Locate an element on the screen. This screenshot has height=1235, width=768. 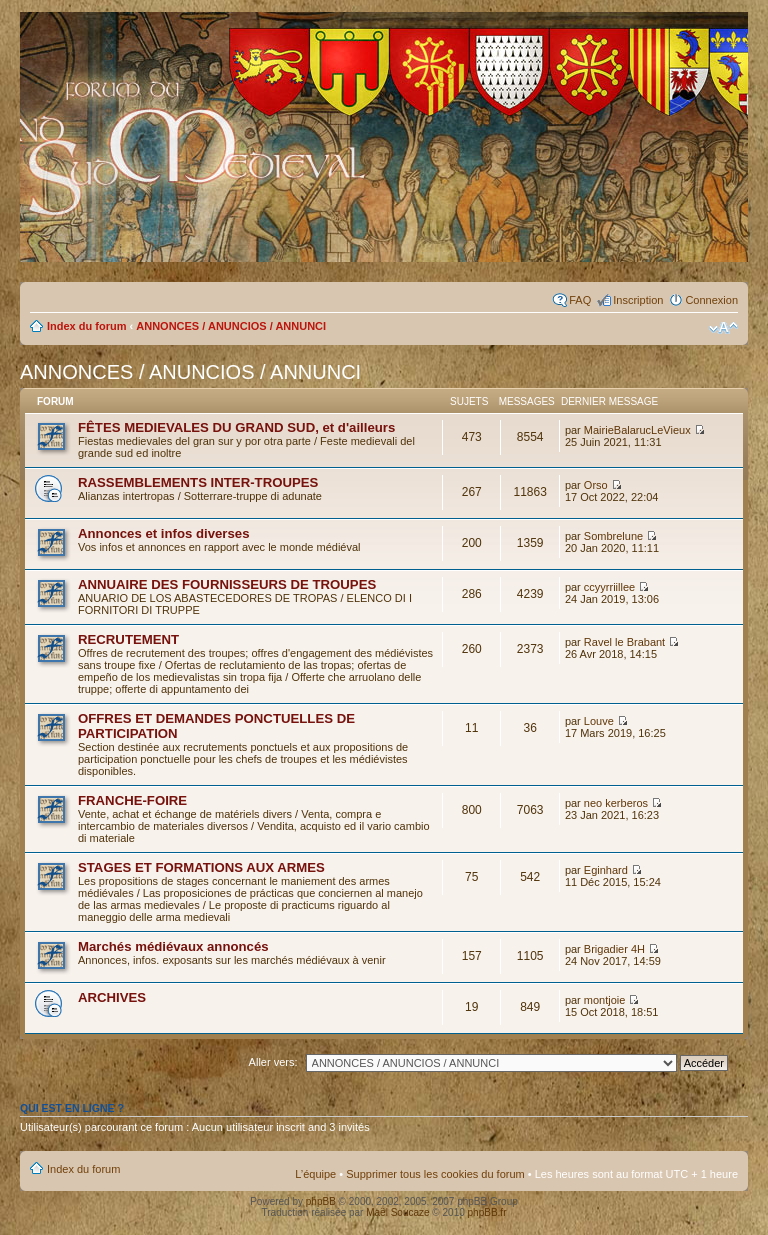
FÊTES MEDIEVALES DU GRAND SUD, et d'ailleurs is located at coordinates (236, 427).